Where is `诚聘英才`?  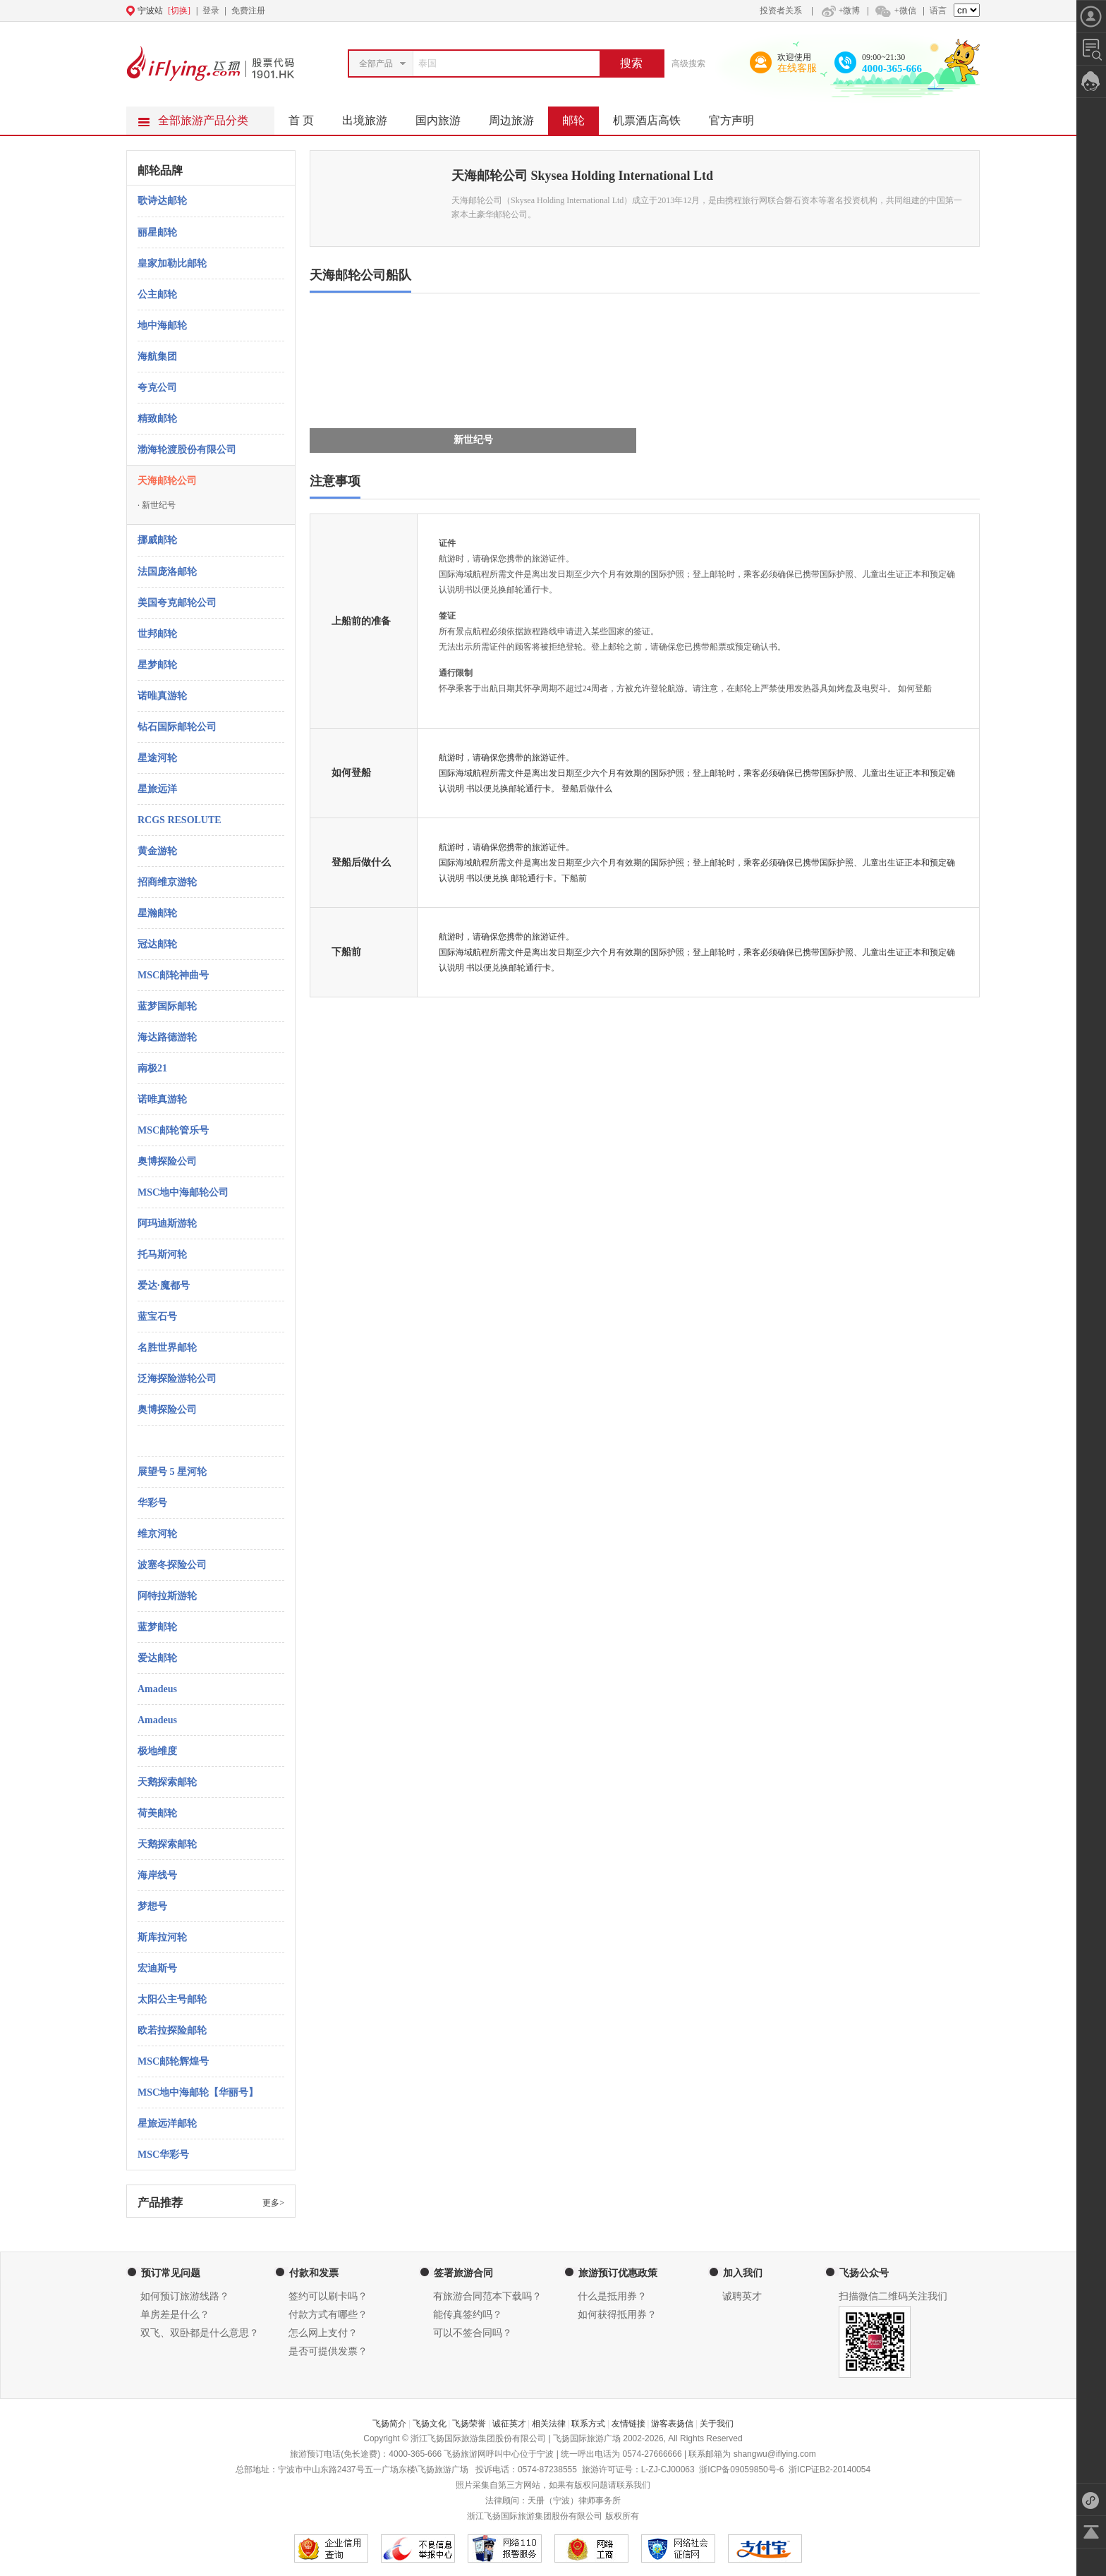 诚聘英才 is located at coordinates (742, 2296).